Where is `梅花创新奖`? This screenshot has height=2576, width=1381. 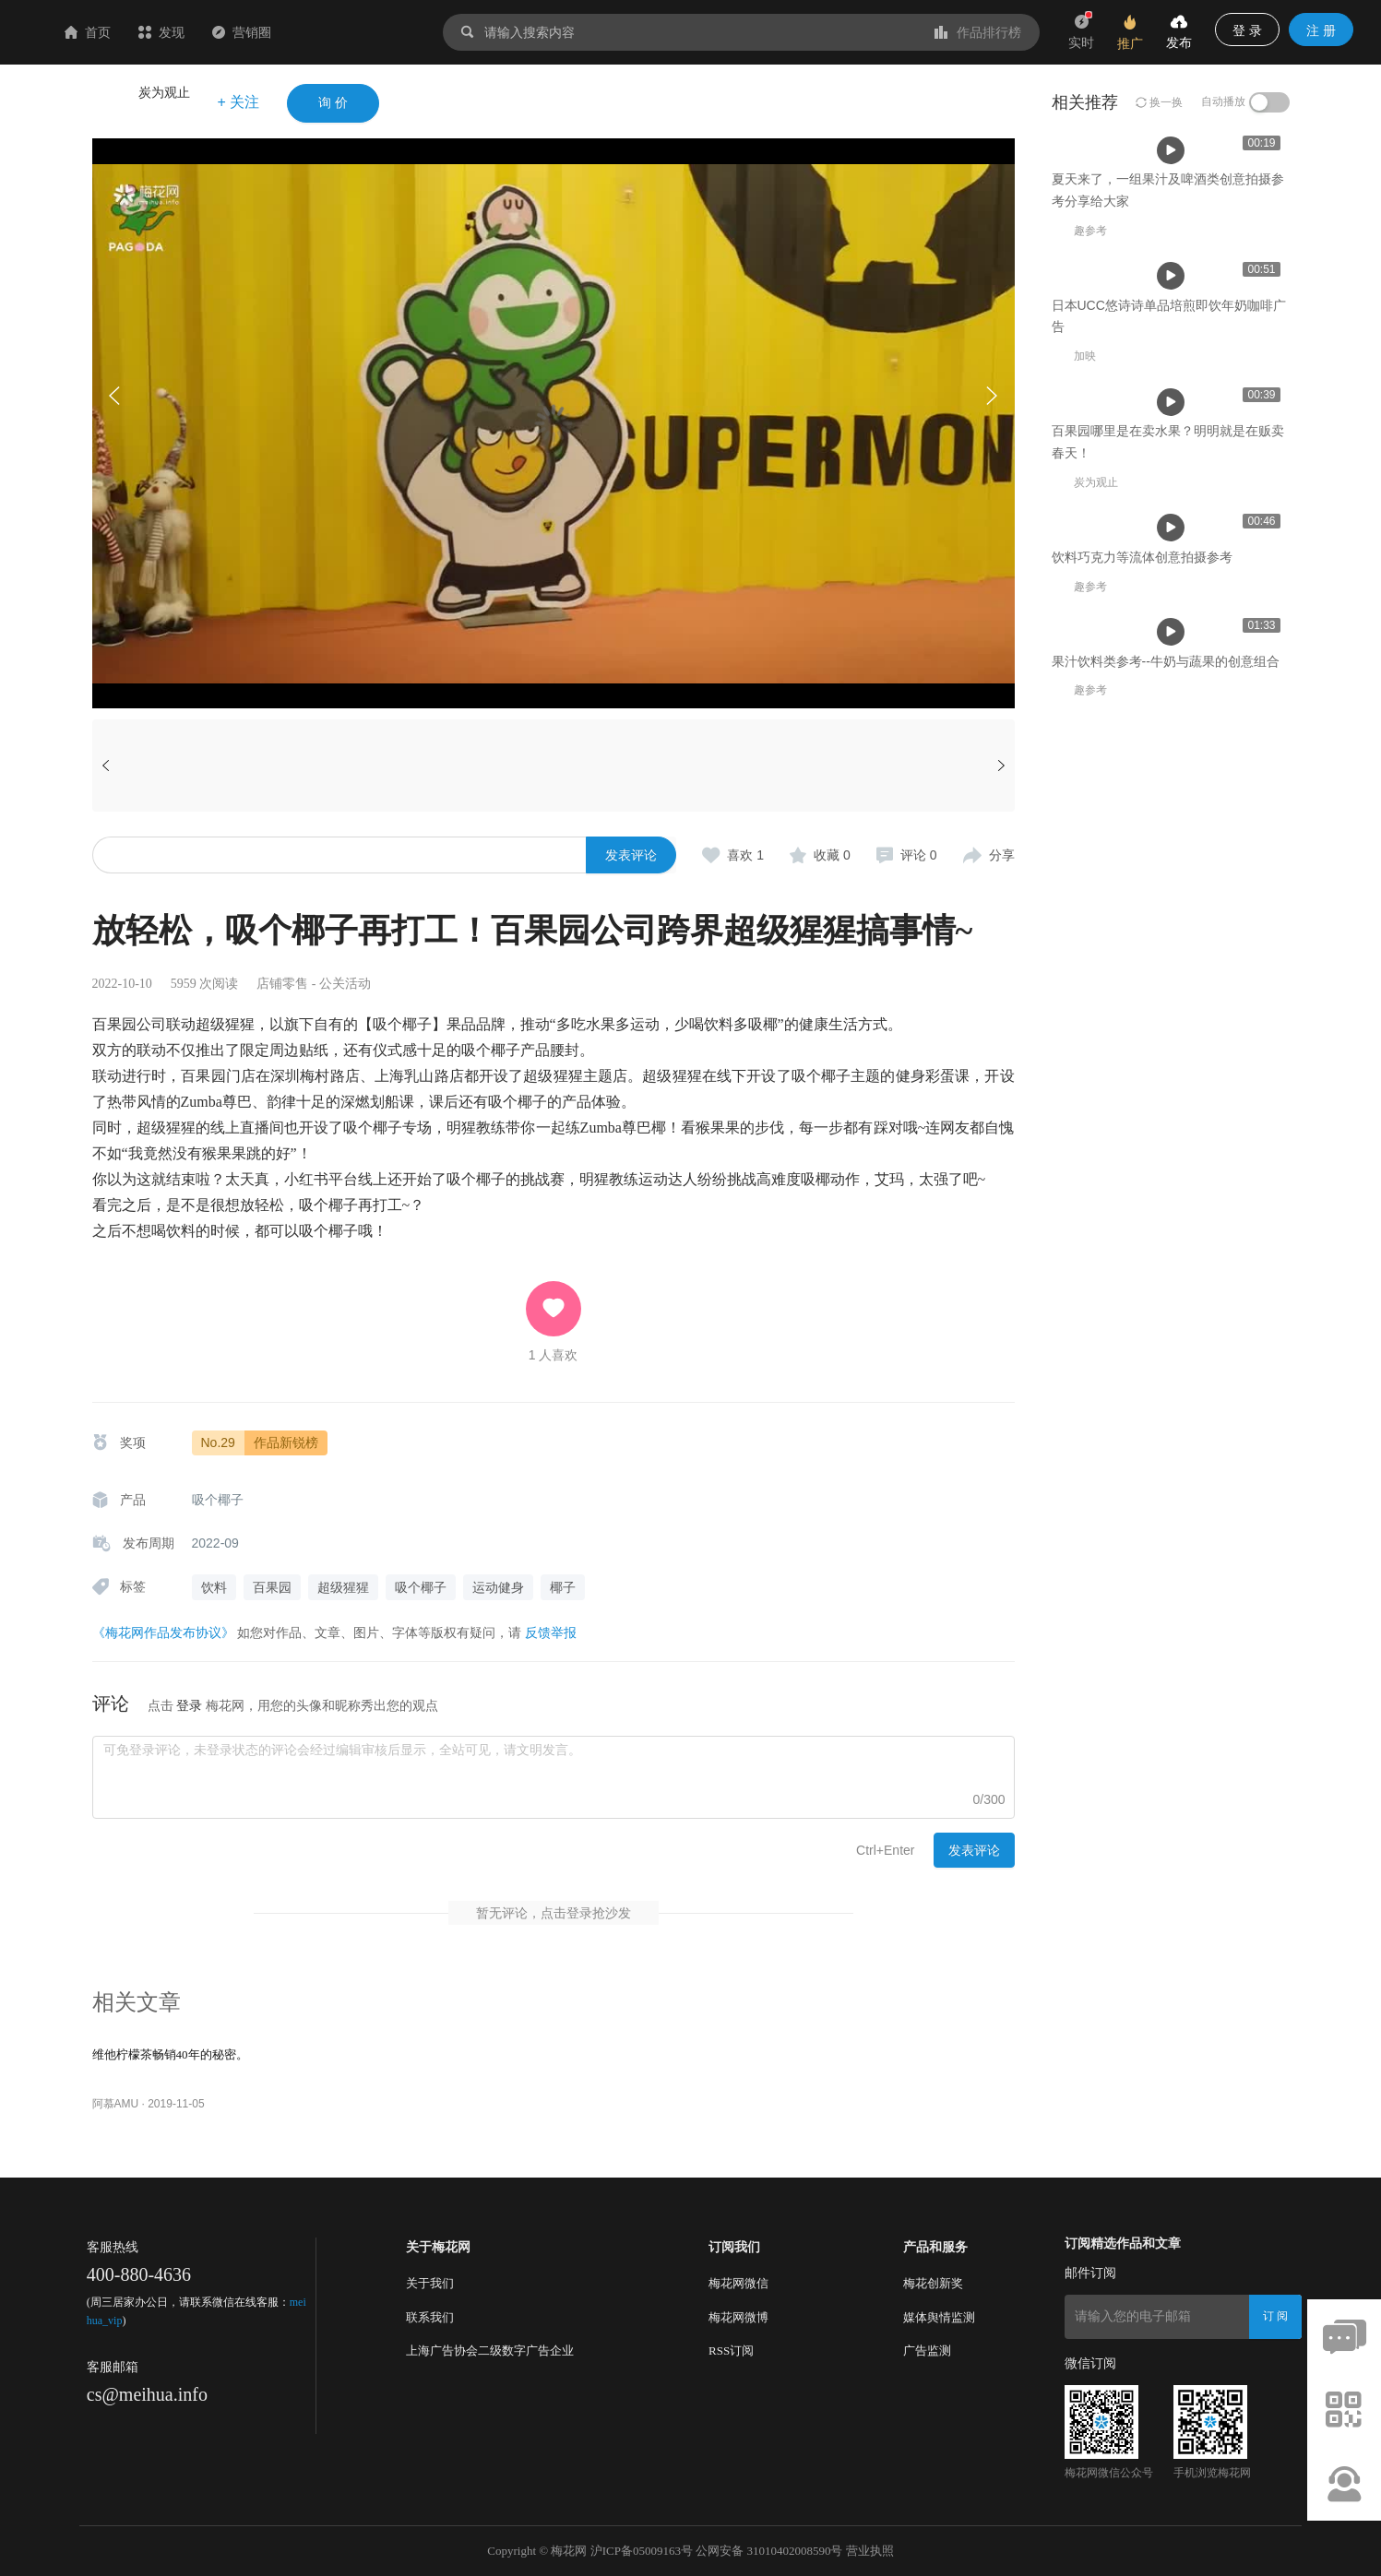 梅花创新奖 is located at coordinates (933, 2283).